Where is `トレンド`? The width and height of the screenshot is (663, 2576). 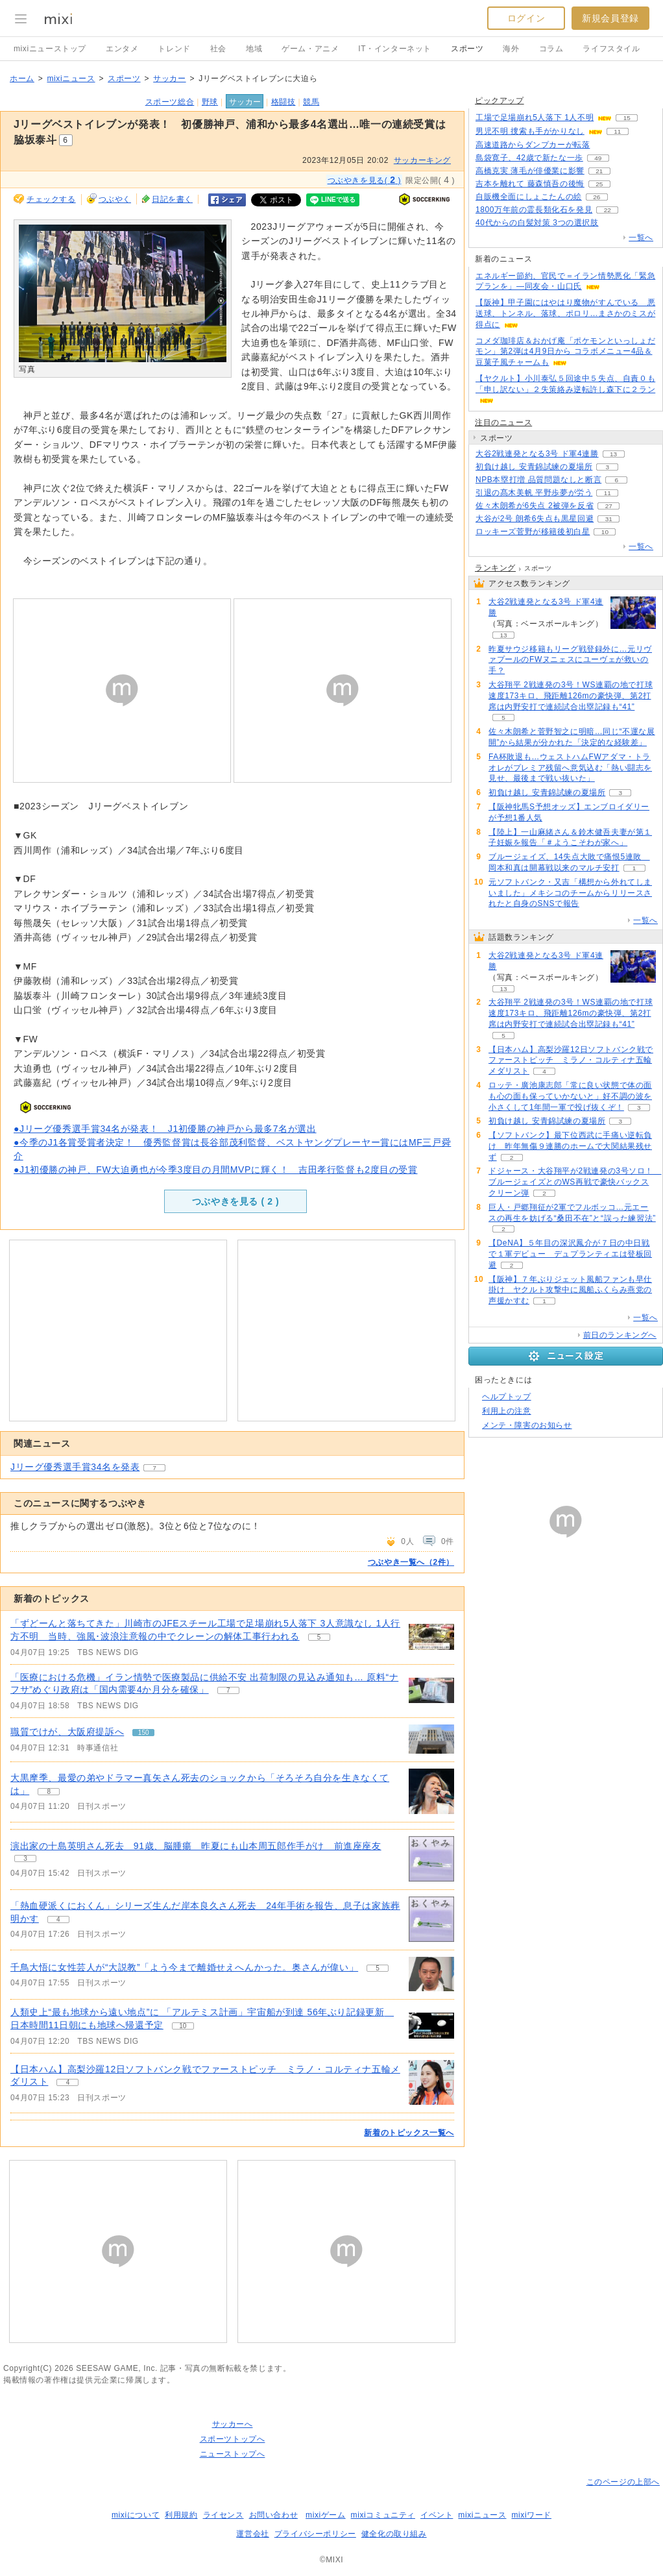
トレンド is located at coordinates (174, 48).